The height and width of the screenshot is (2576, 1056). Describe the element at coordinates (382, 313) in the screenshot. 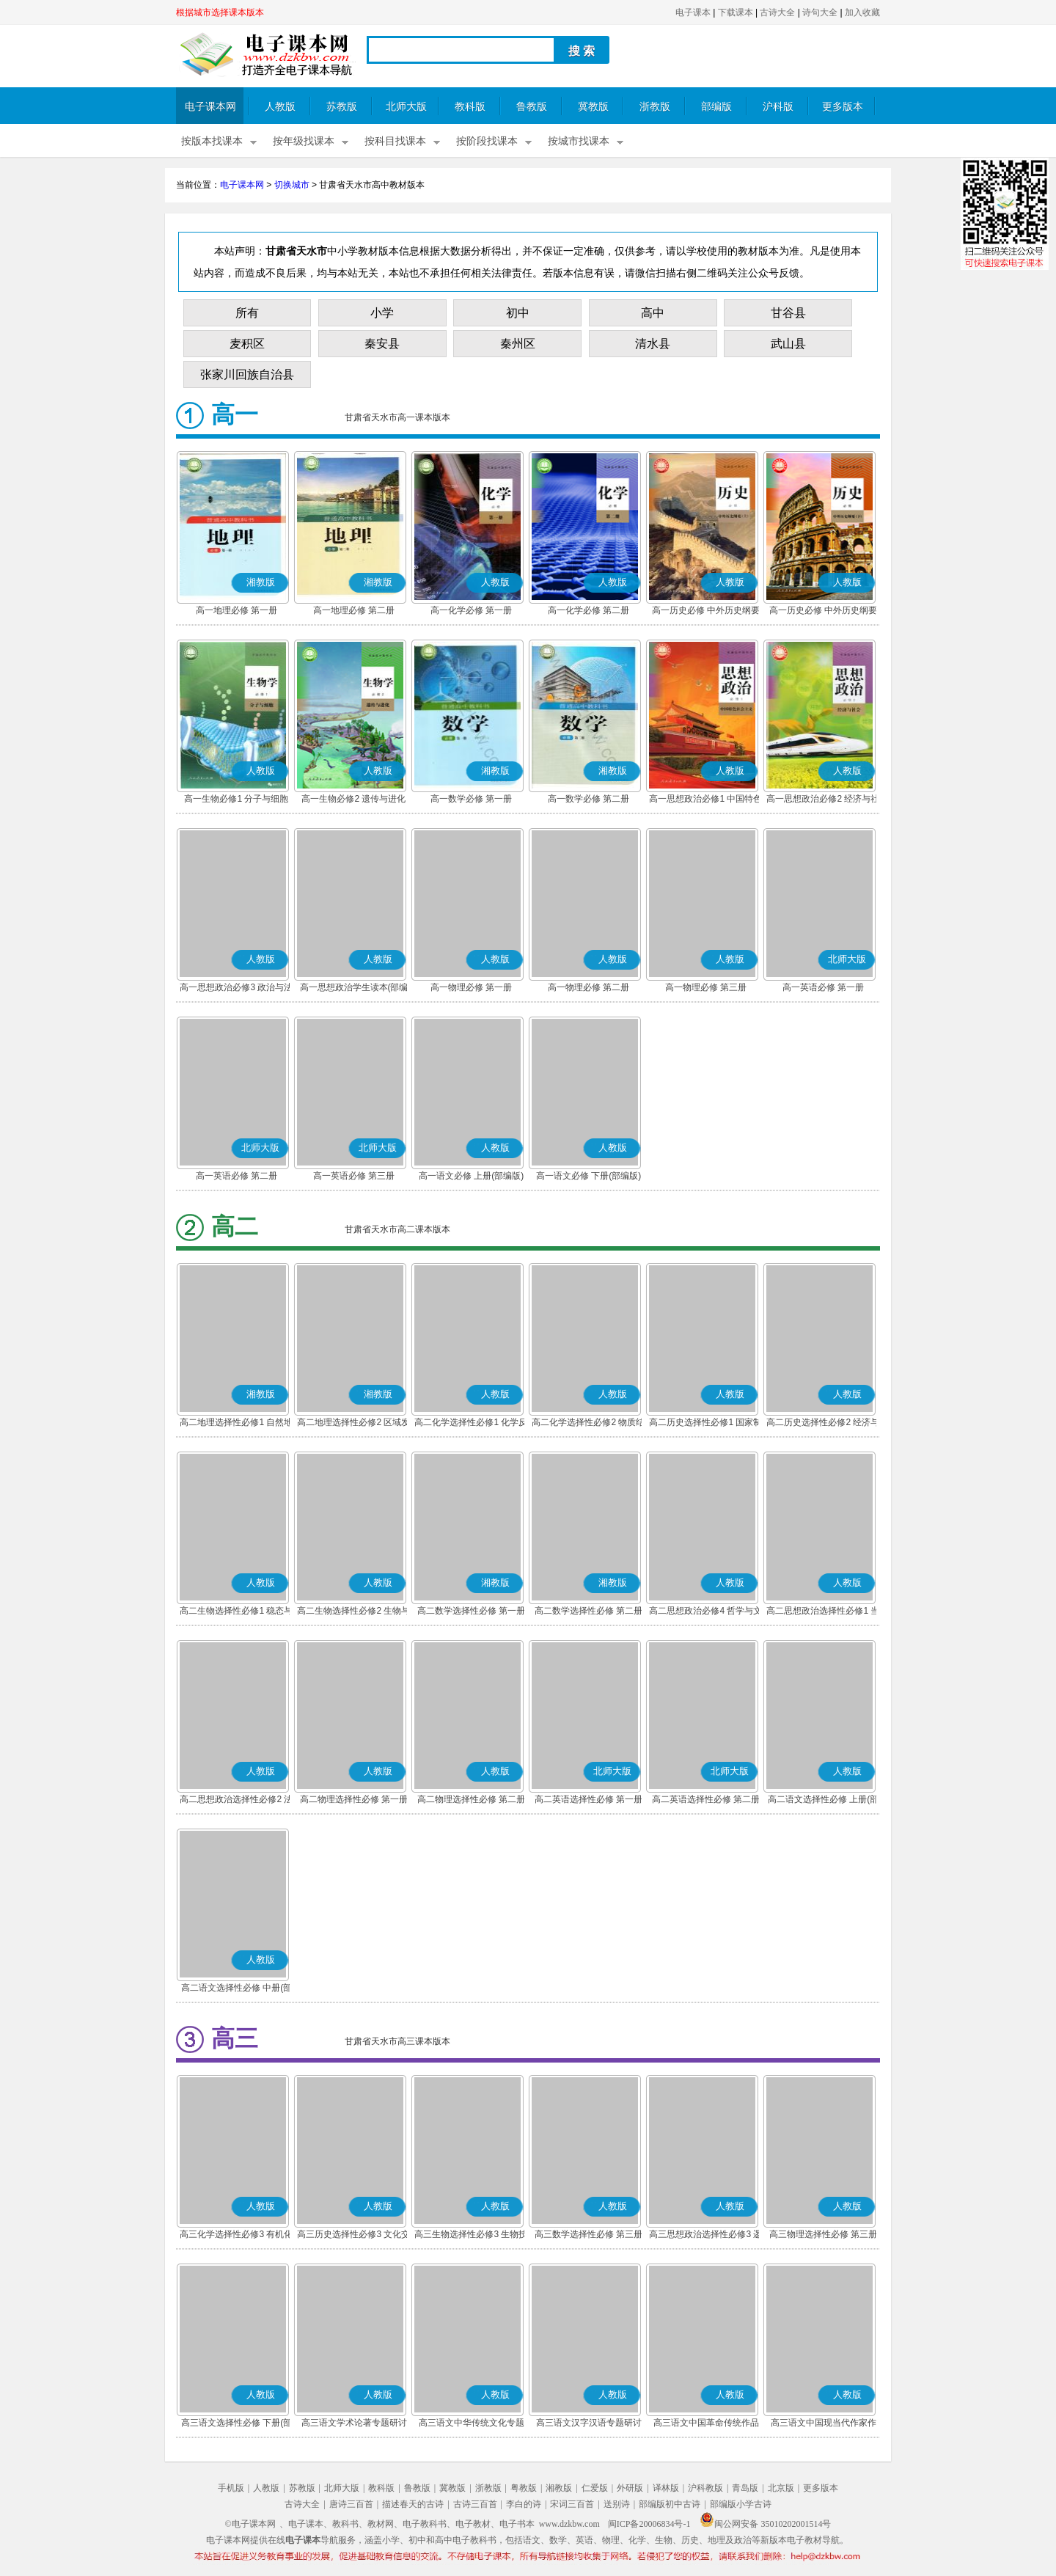

I see `小学` at that location.